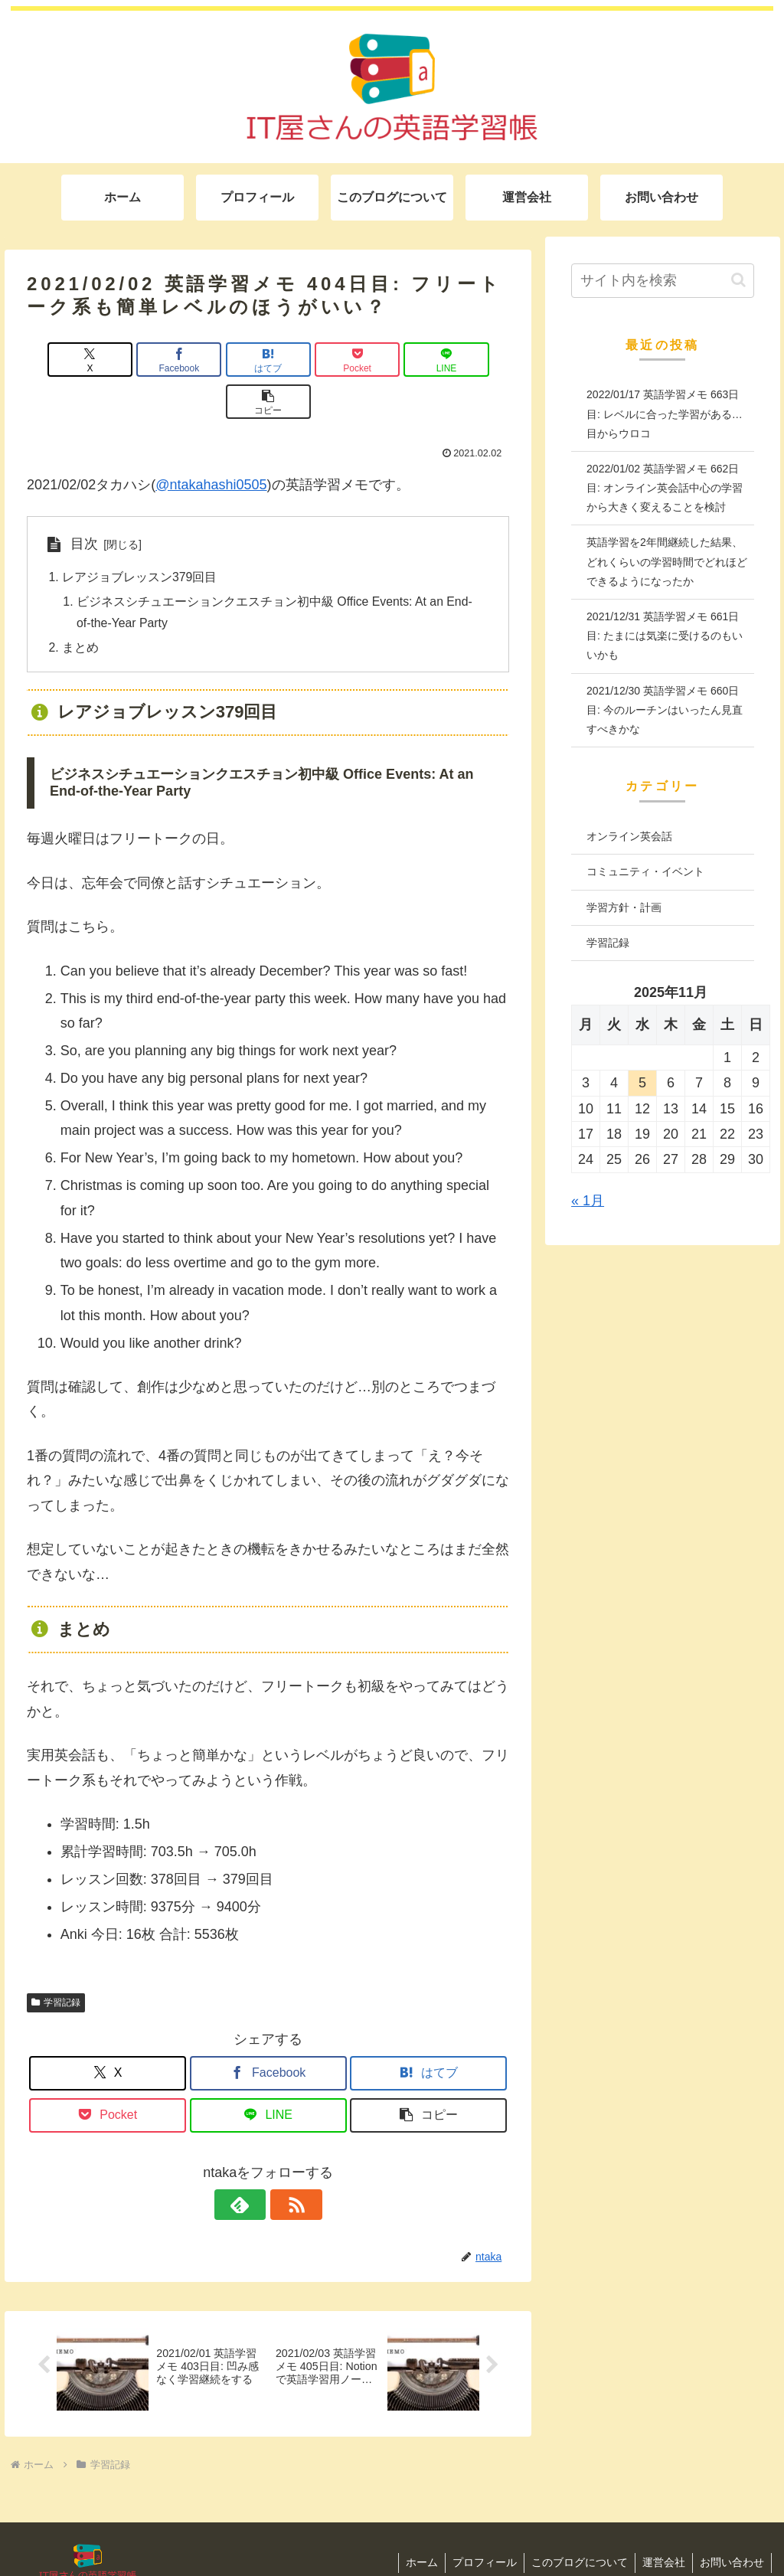 This screenshot has width=784, height=2576. I want to click on [feedlyで更新情報を購読], so click(250, 2164).